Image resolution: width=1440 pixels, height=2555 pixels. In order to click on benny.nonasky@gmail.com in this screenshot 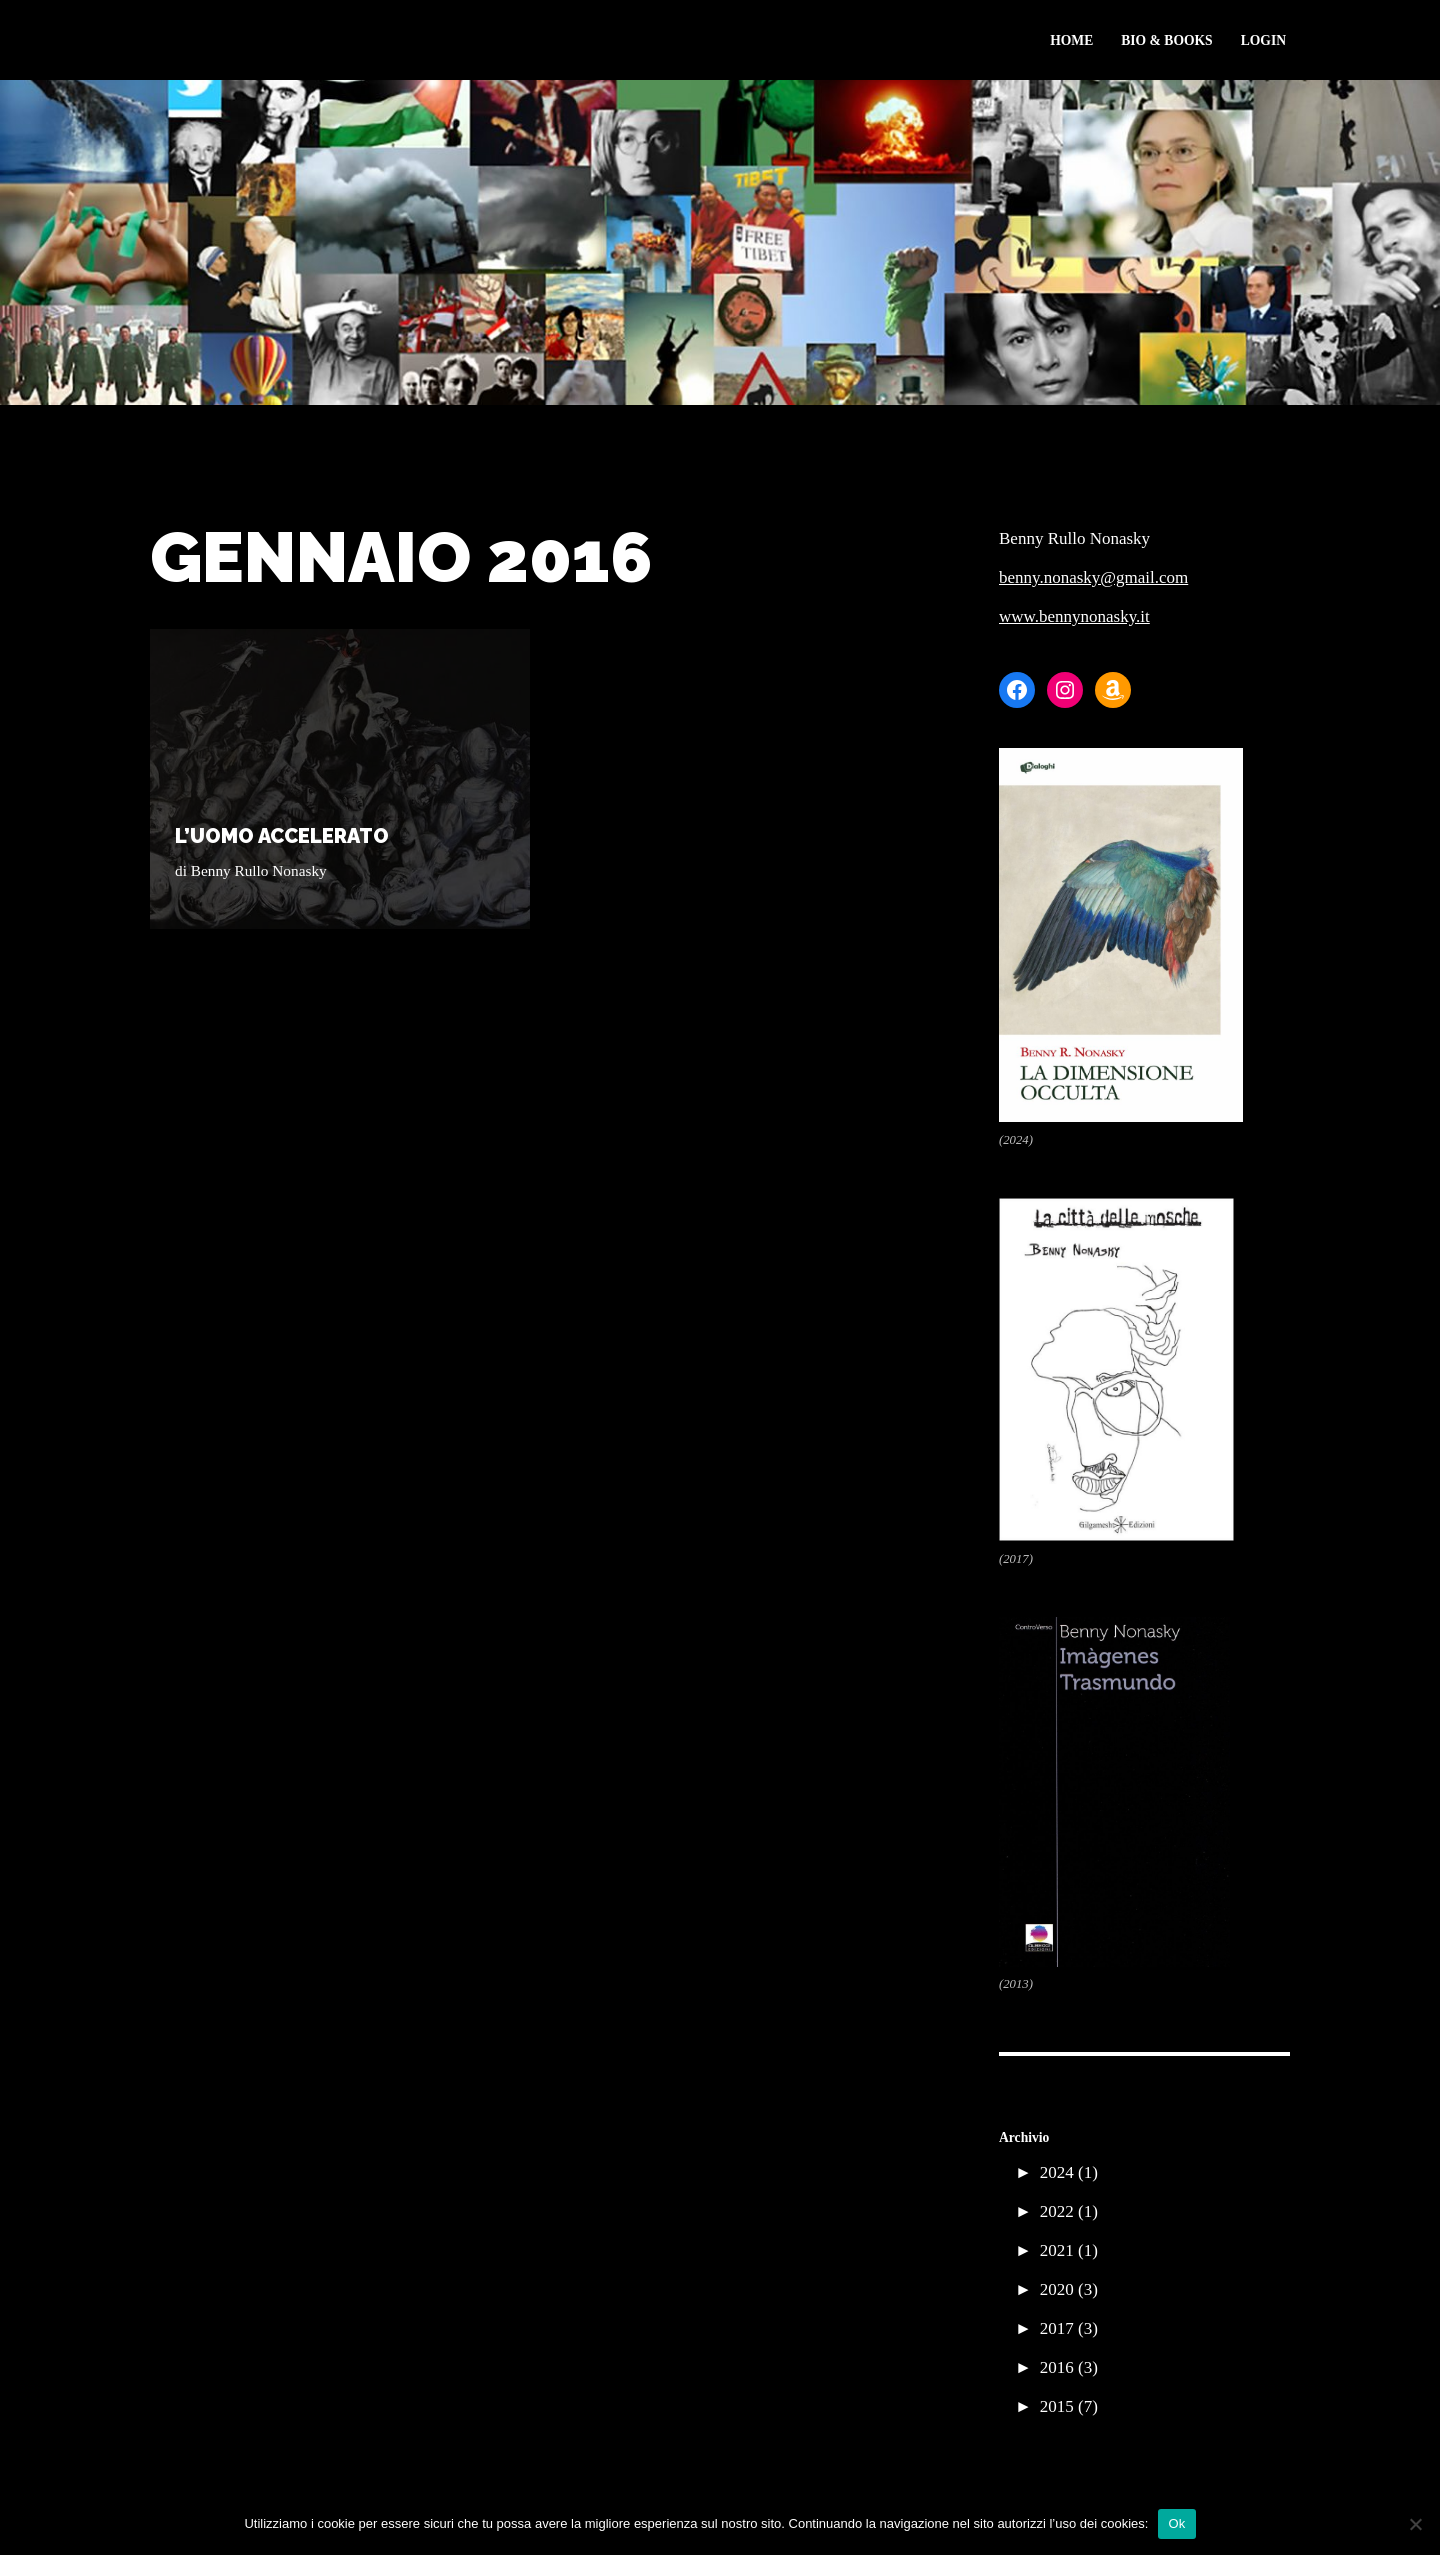, I will do `click(1093, 577)`.